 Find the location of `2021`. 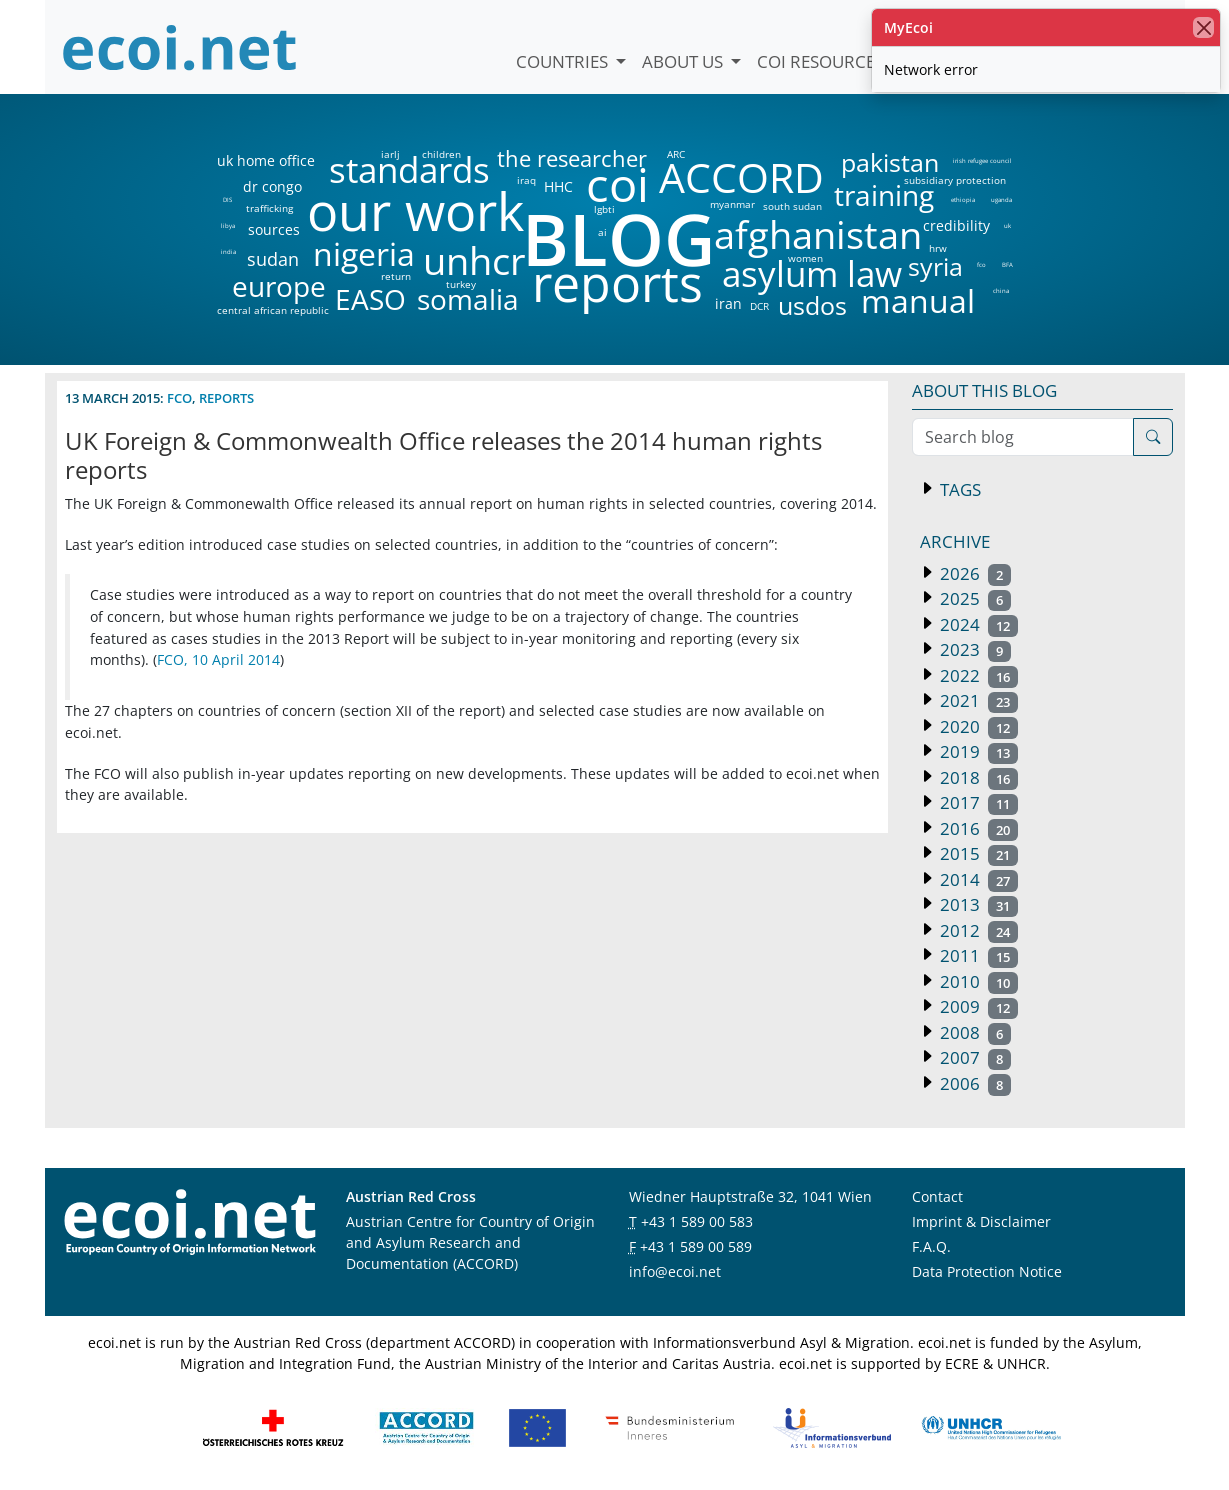

2021 is located at coordinates (977, 700).